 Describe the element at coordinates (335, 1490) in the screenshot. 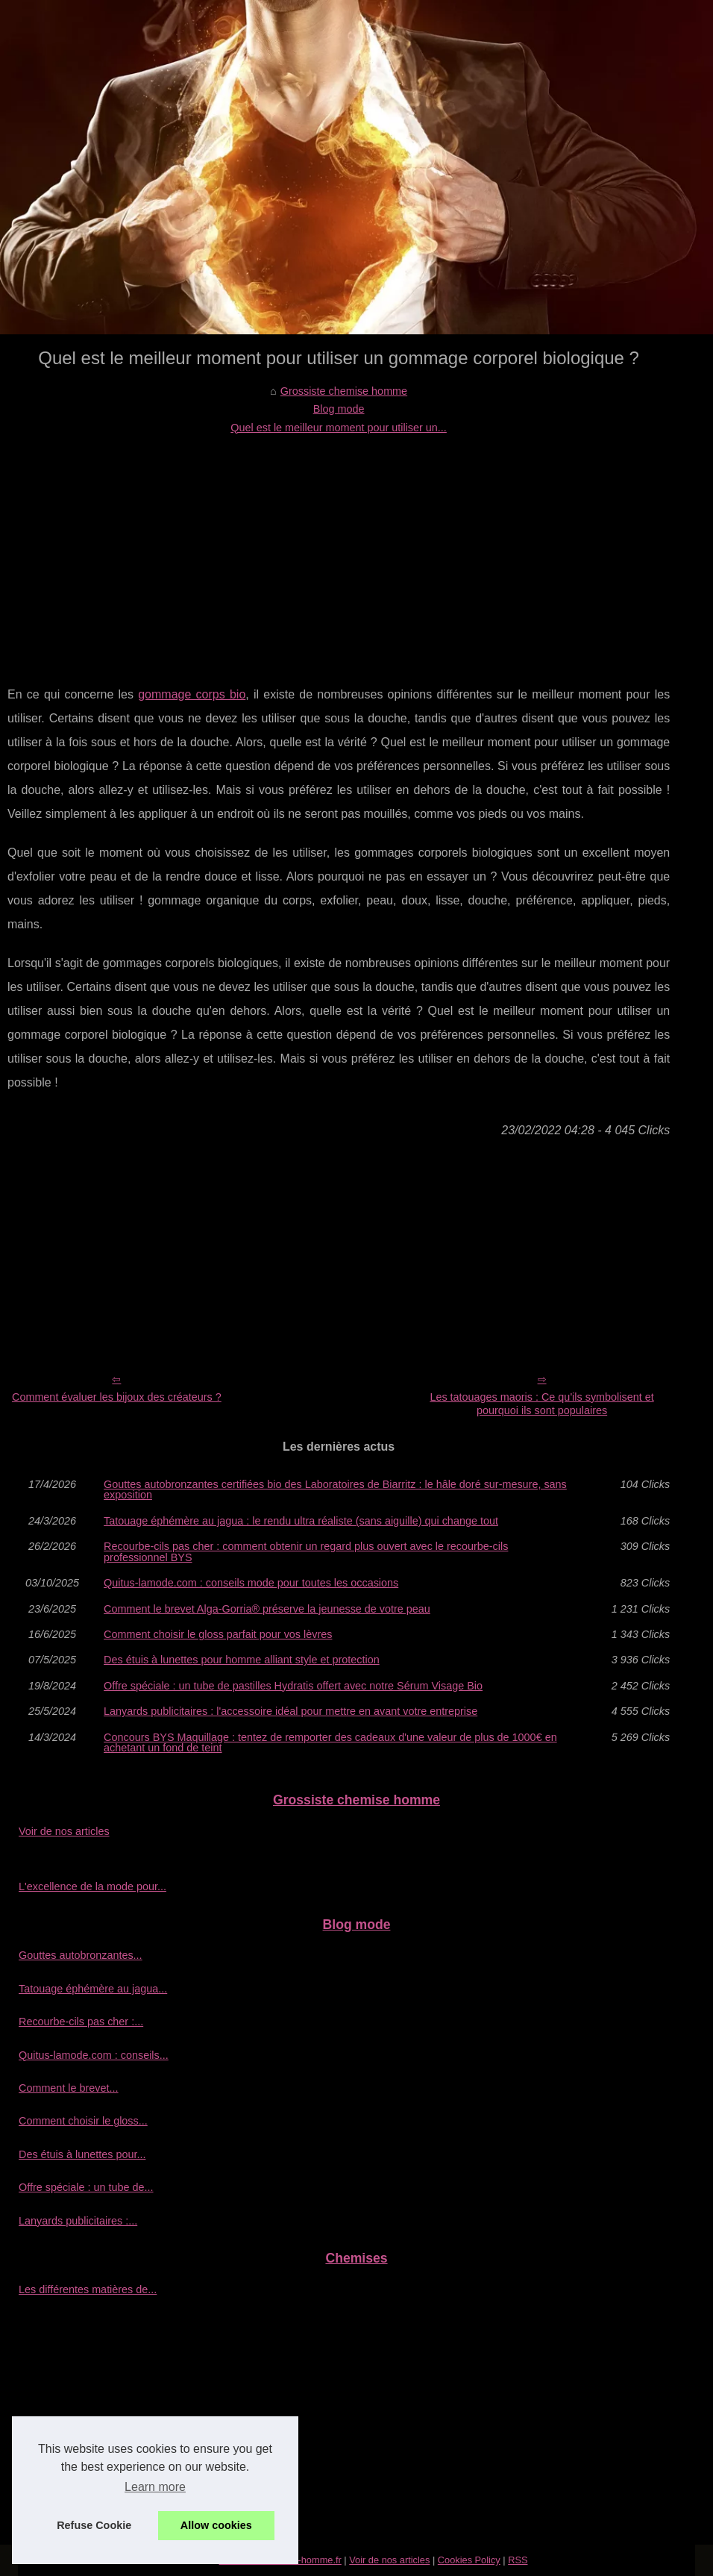

I see `Gouttes autobronzantes certifiées bio des Laboratoires de Biarritz : le hâle doré sur-mesure, sans exposition` at that location.